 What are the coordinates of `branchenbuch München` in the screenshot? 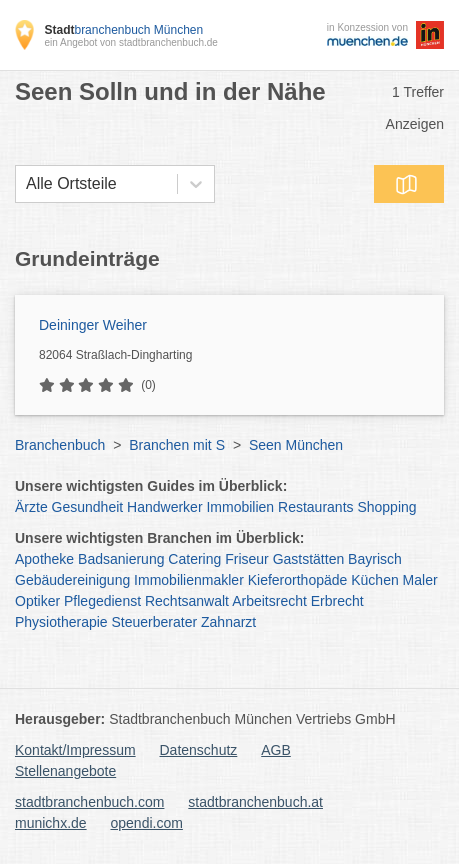 It's located at (123, 30).